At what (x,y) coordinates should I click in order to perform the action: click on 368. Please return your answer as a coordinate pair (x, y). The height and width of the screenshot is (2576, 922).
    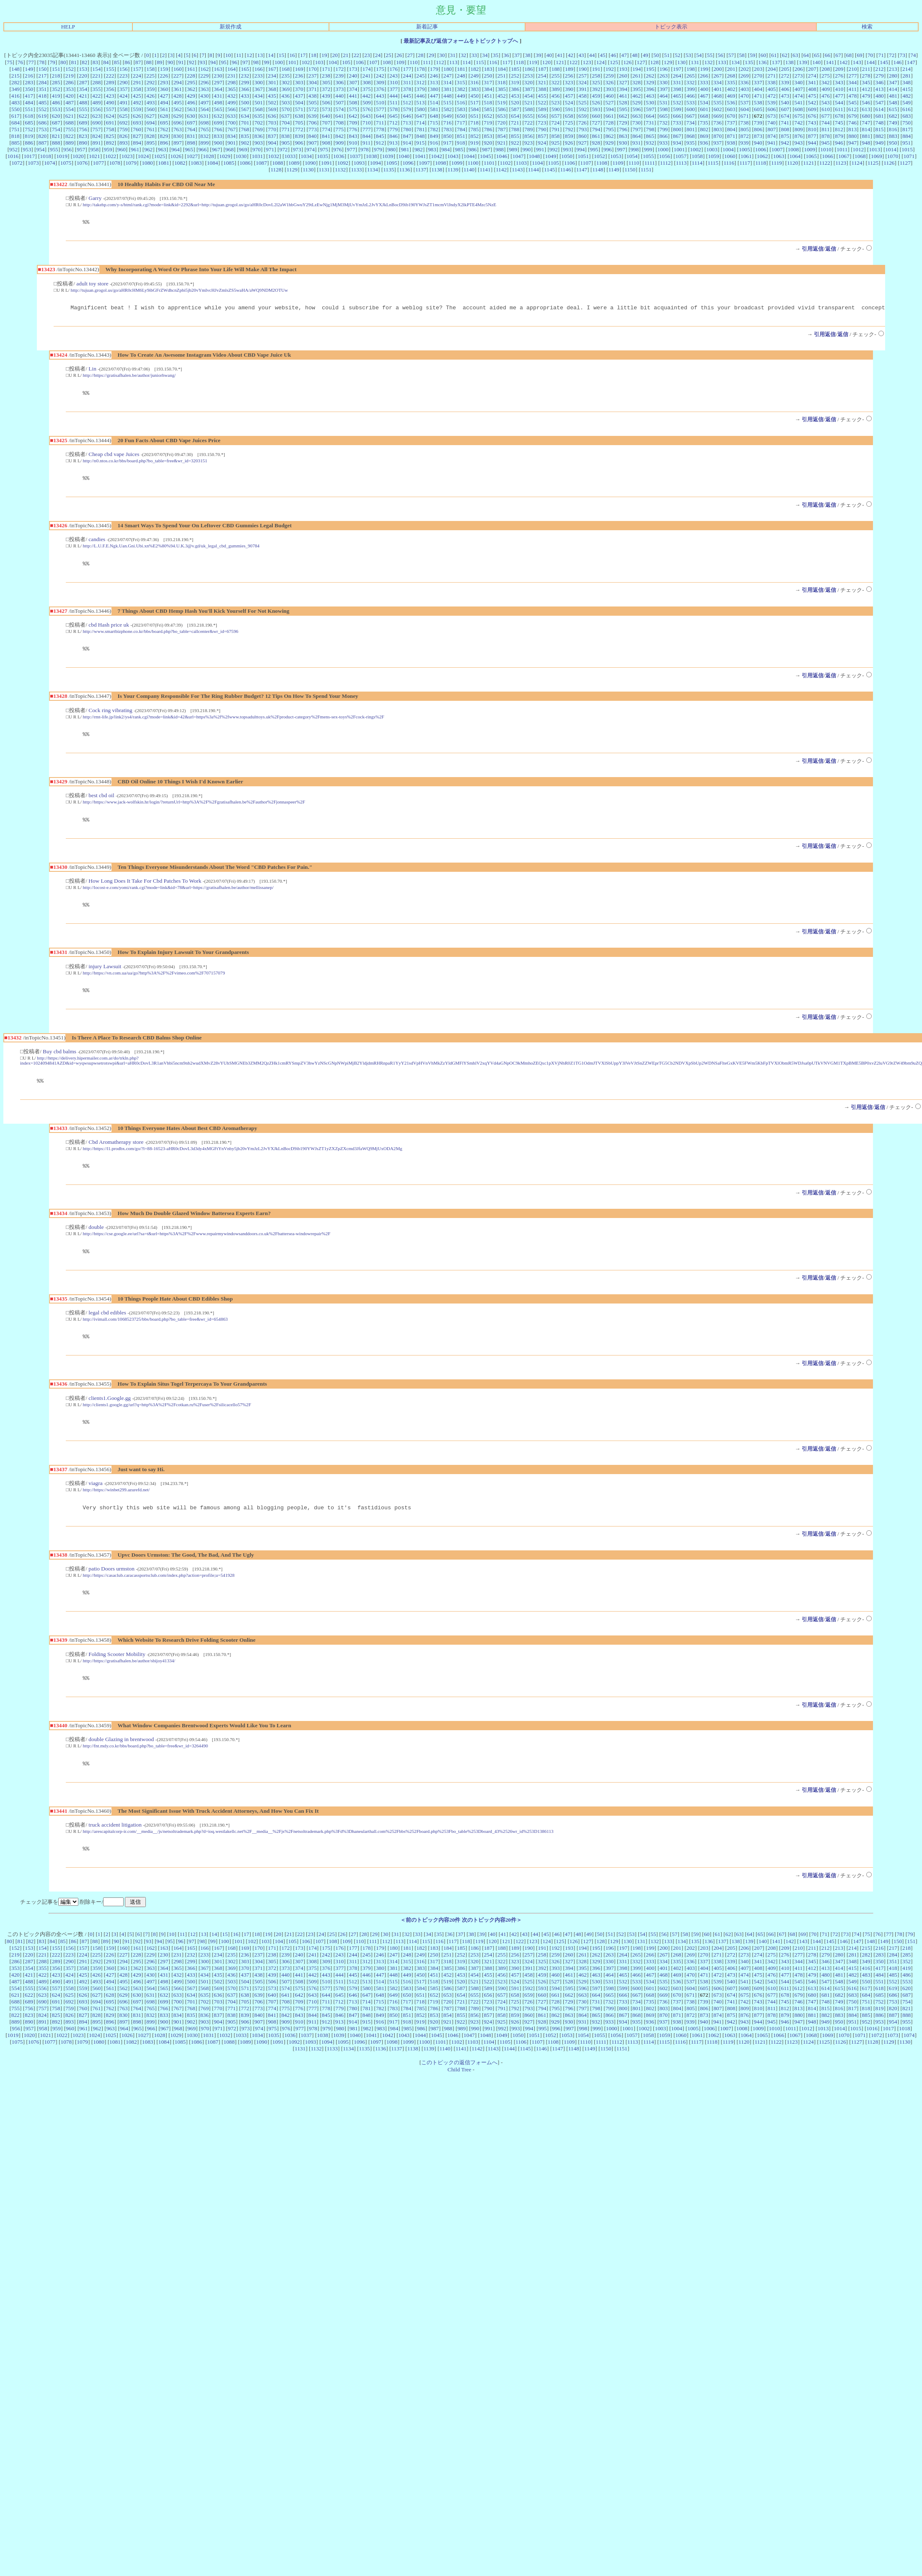
    Looking at the image, I should click on (272, 89).